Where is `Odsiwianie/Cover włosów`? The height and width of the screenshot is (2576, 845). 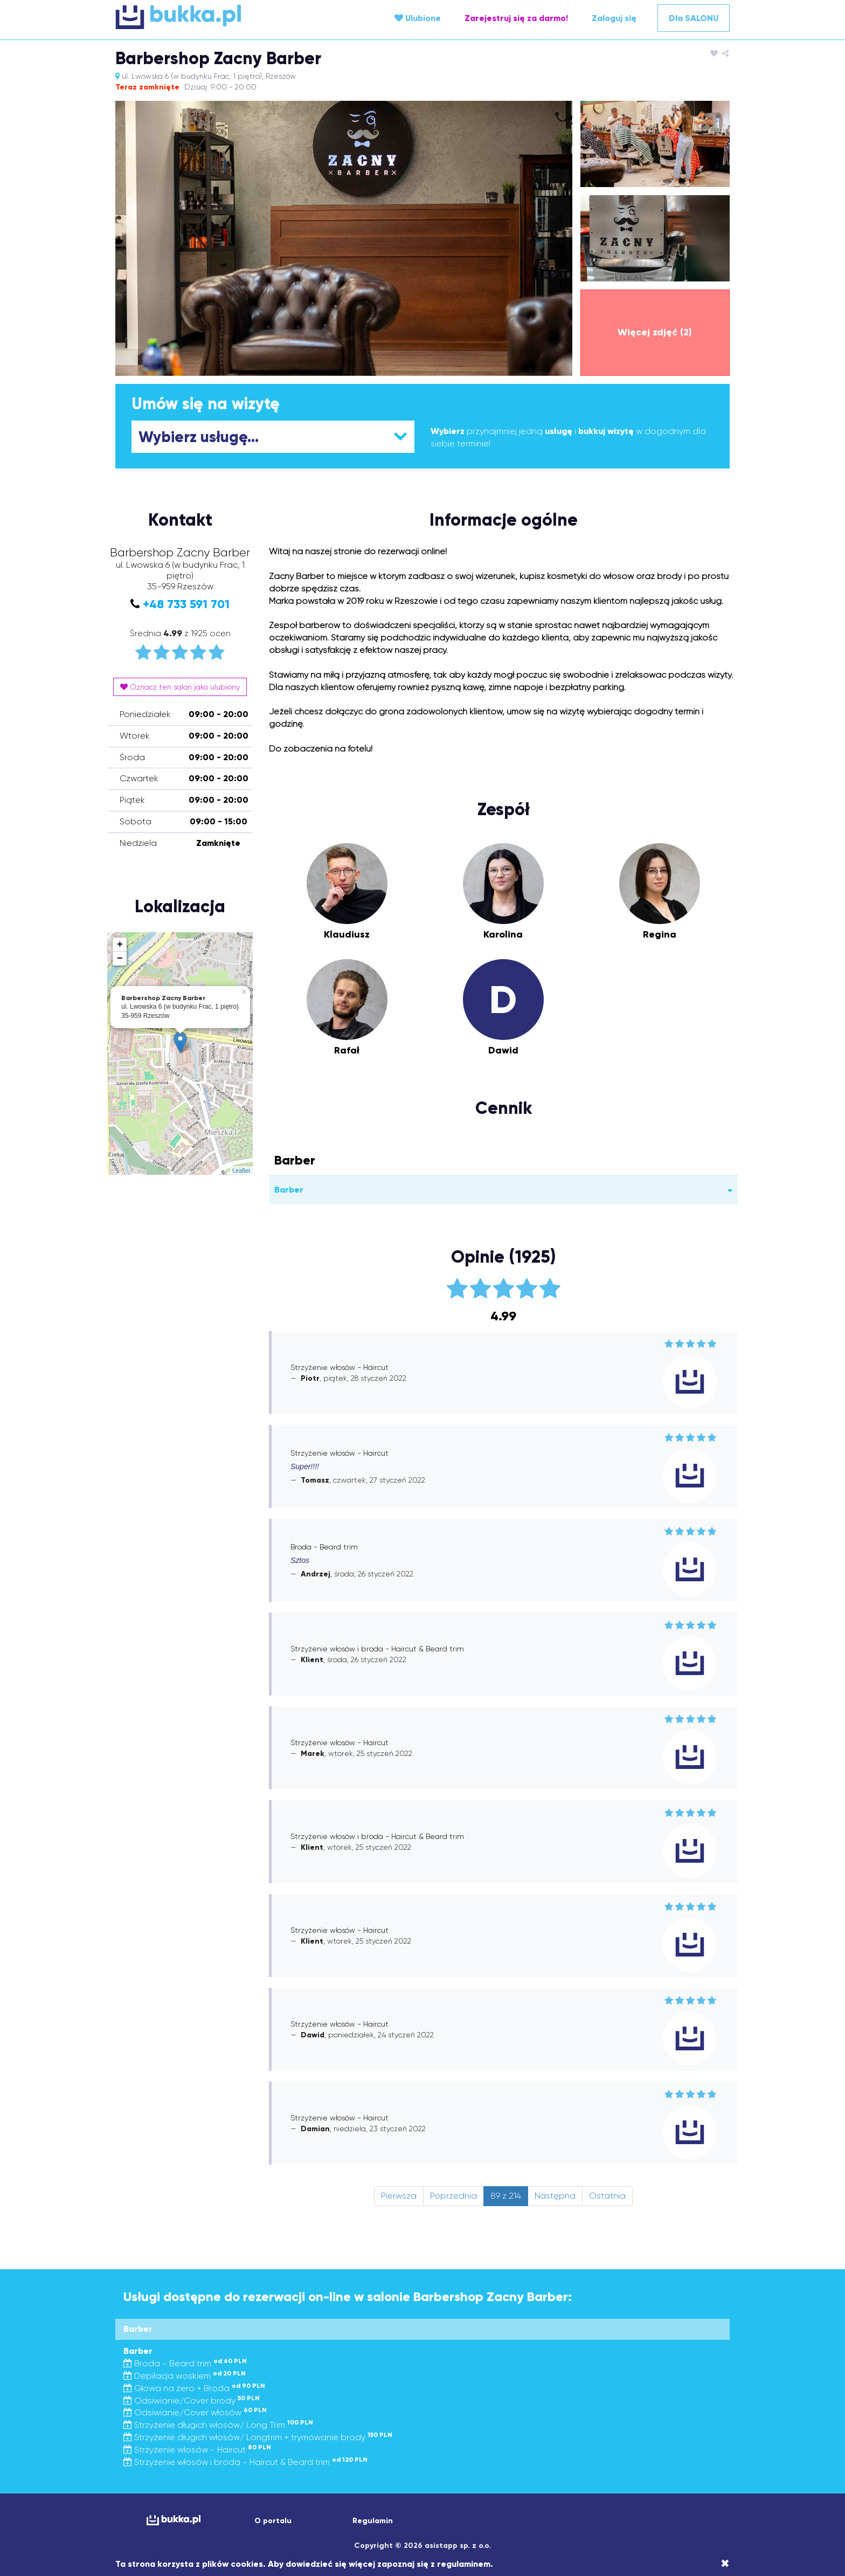
Odsiwianie/Cover włosów is located at coordinates (195, 2412).